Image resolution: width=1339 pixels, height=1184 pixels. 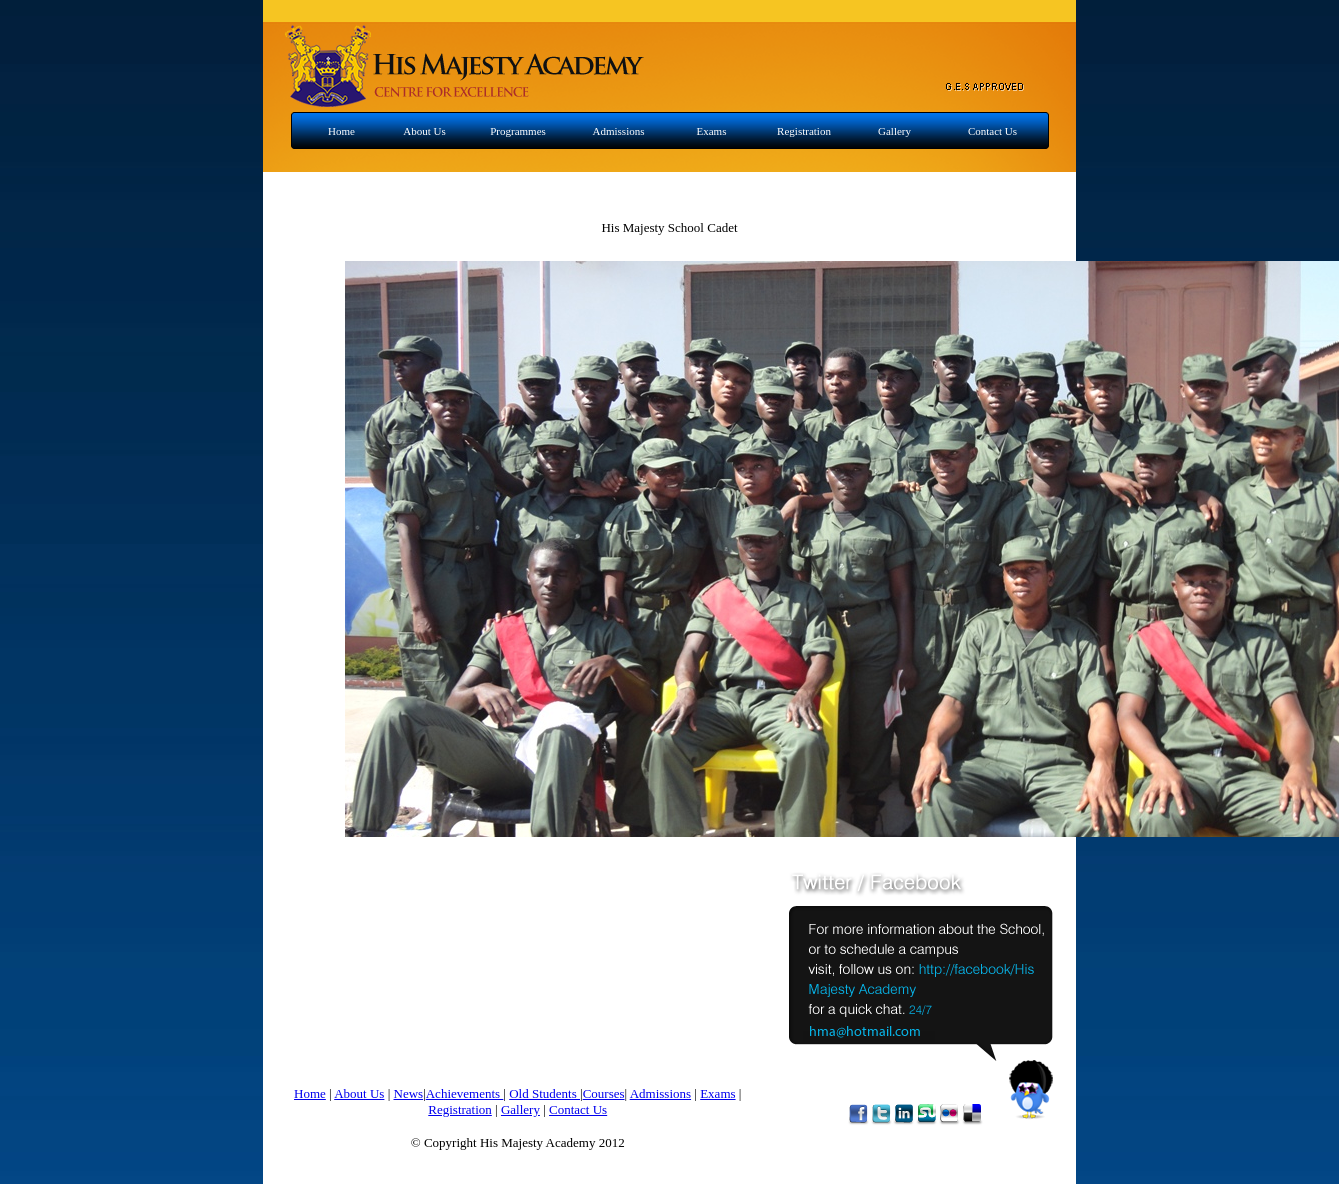 What do you see at coordinates (712, 131) in the screenshot?
I see `Exams` at bounding box center [712, 131].